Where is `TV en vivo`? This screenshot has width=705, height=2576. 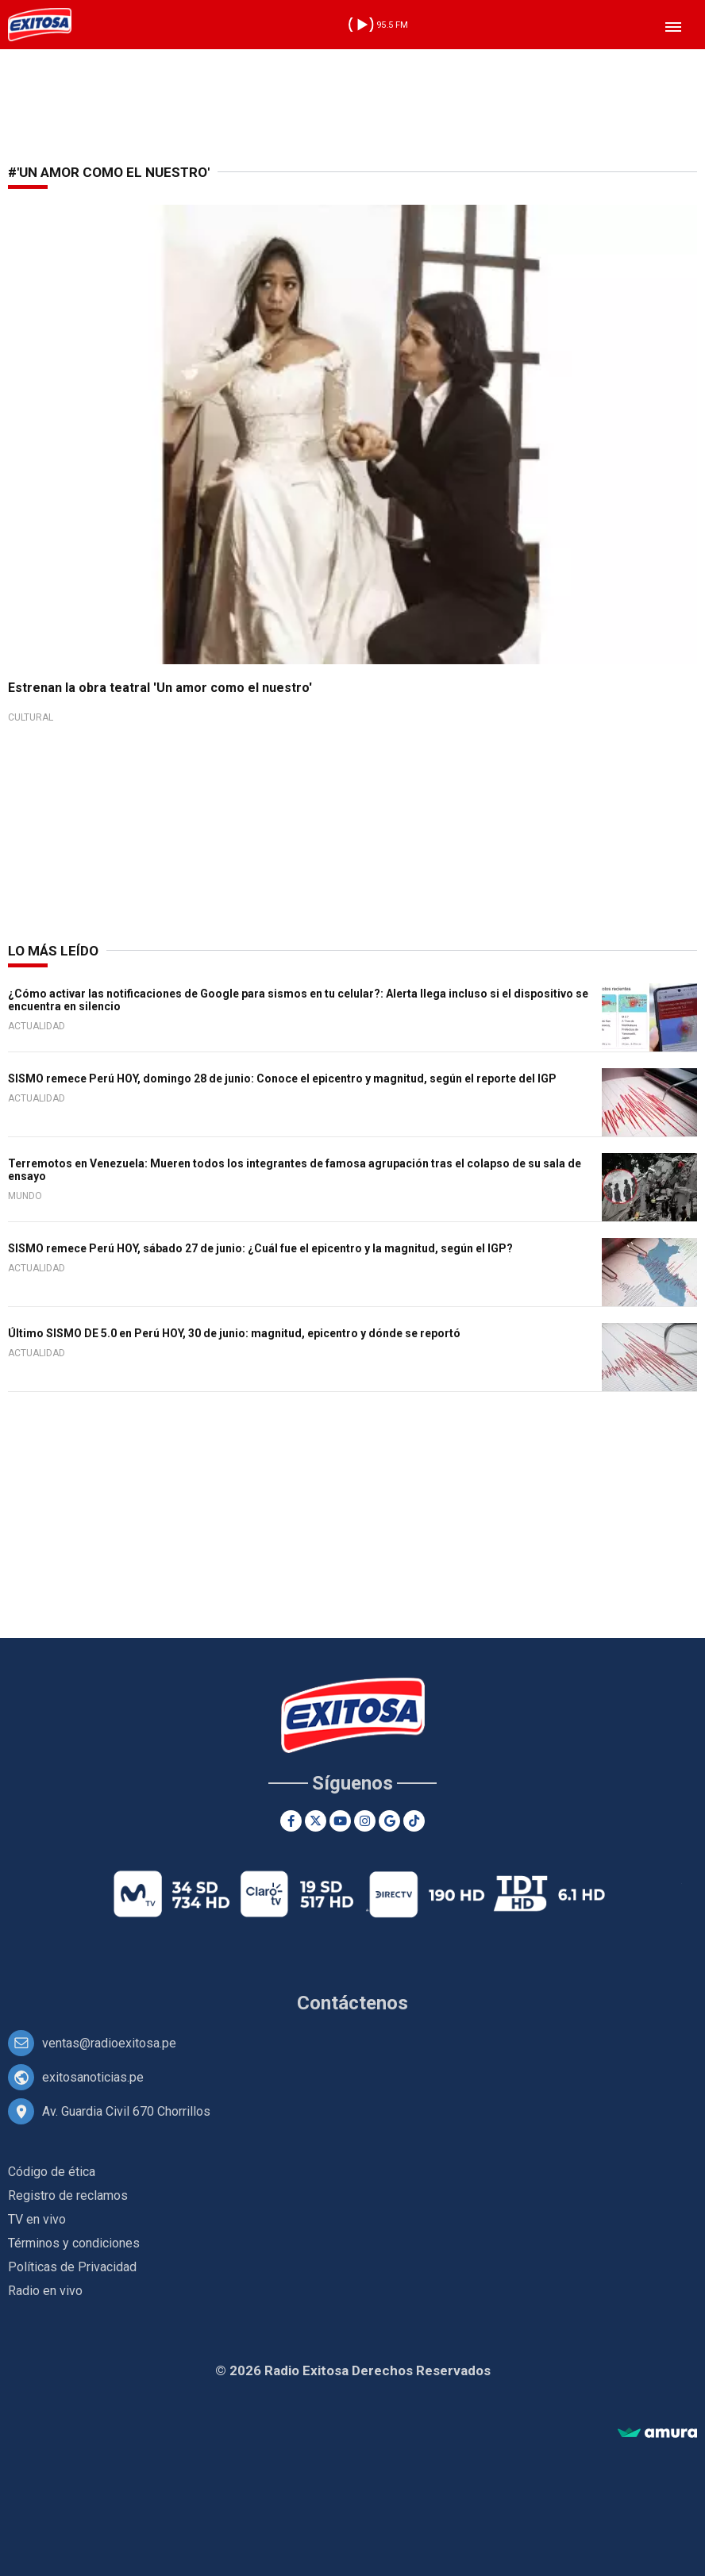 TV en vivo is located at coordinates (37, 2219).